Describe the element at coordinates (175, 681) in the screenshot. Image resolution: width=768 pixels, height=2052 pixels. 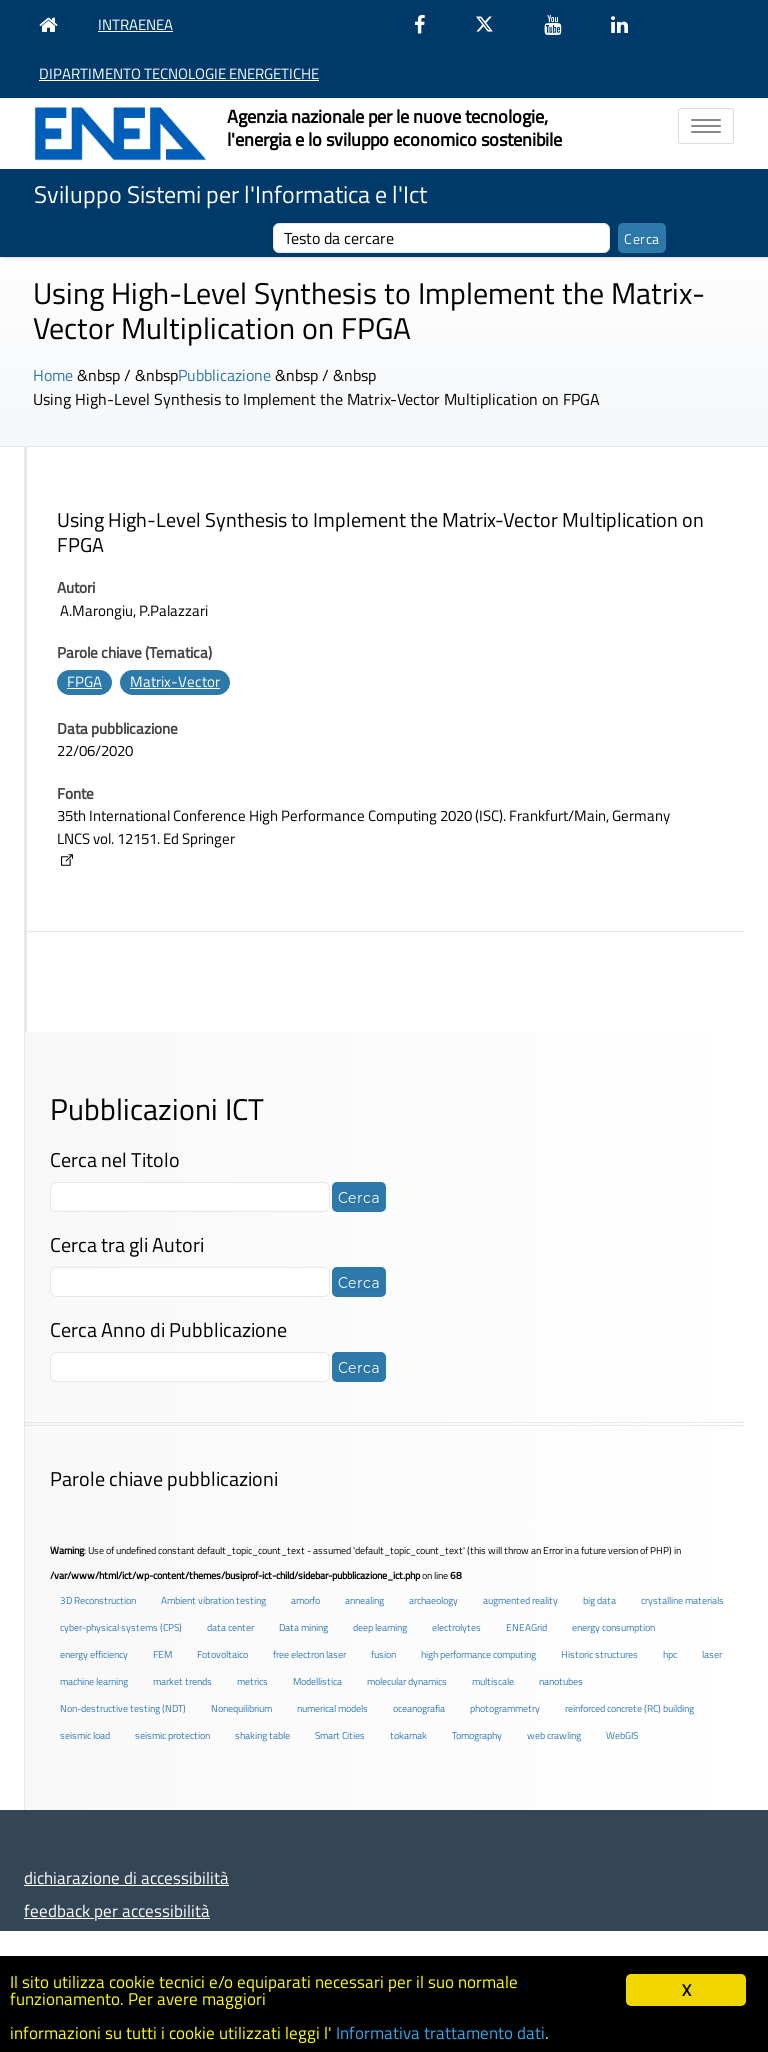
I see `Matrix-Vector` at that location.